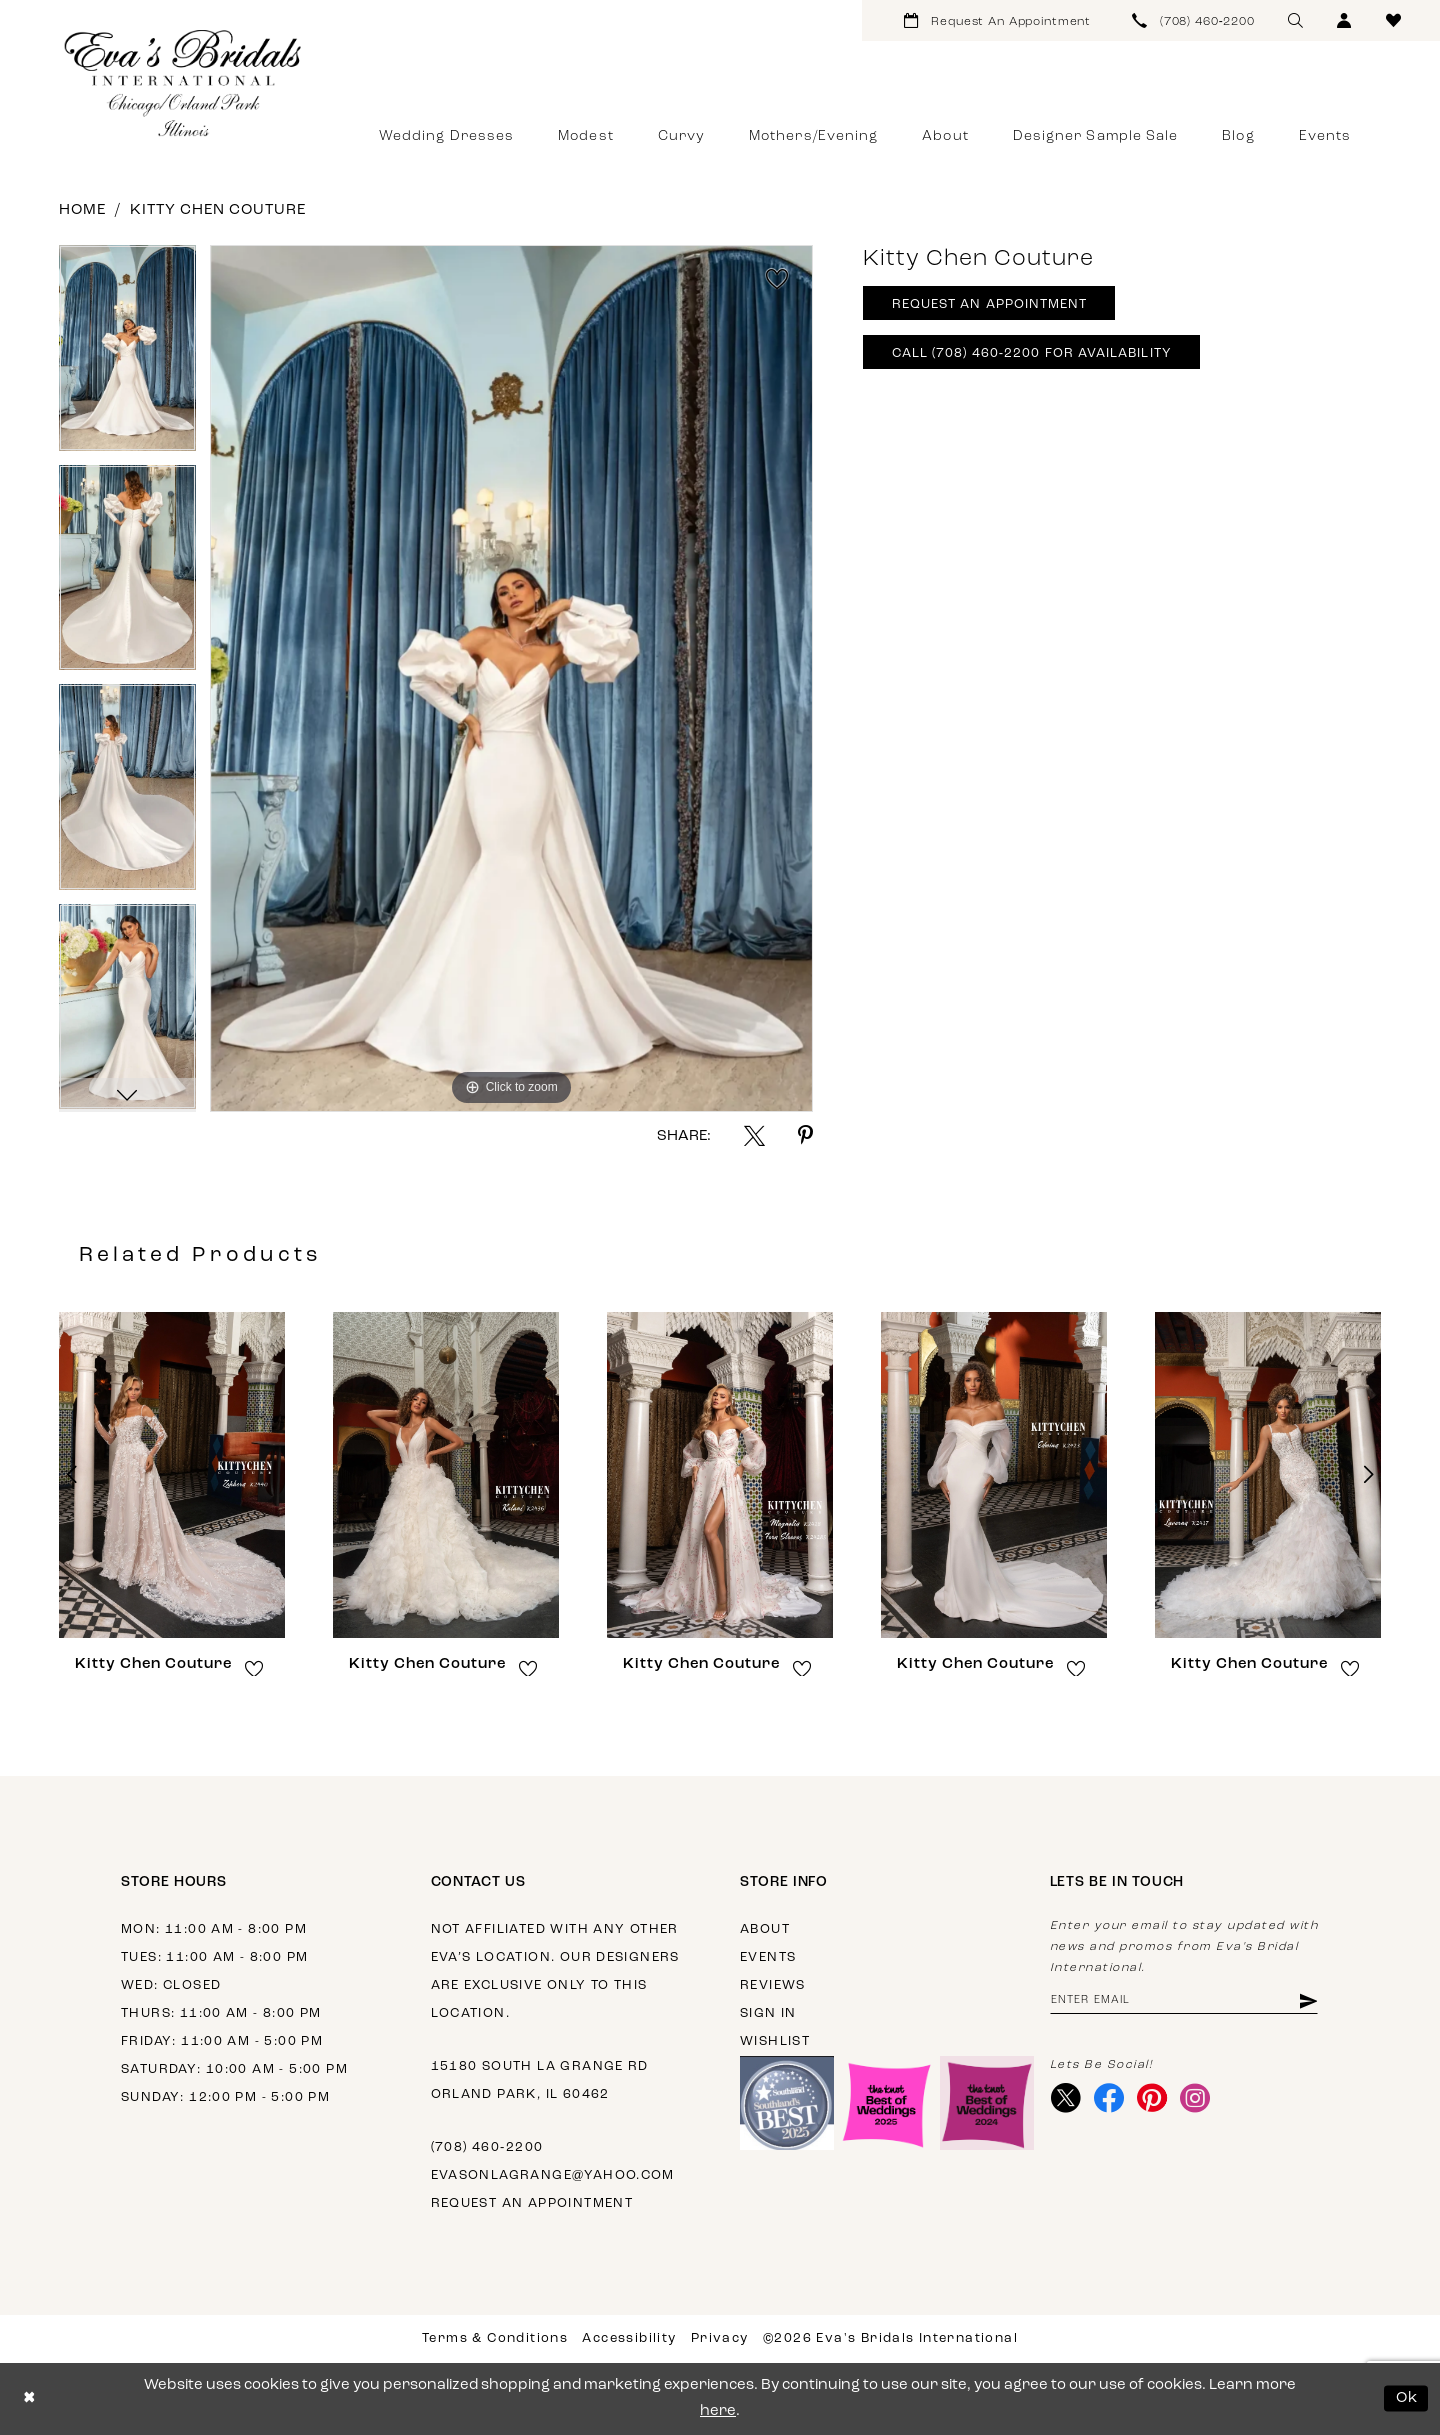 The image size is (1440, 2435). I want to click on [Eva's Bridals International], so click(184, 83).